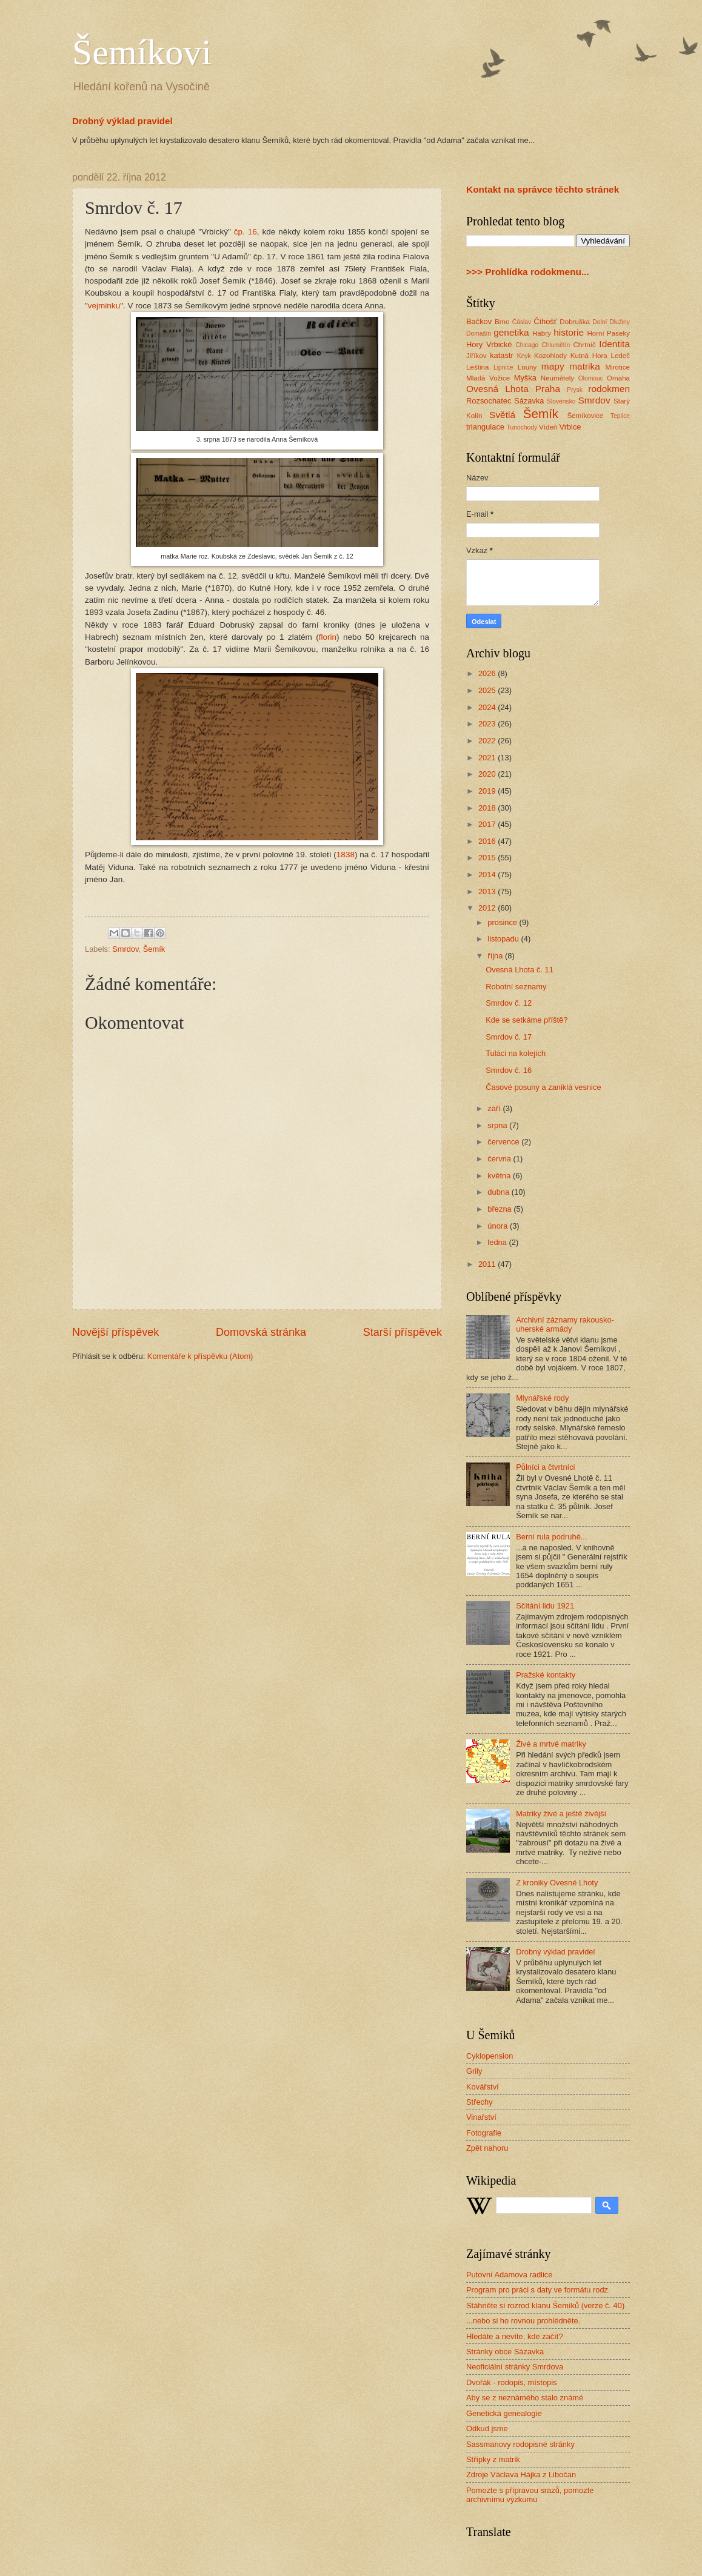  What do you see at coordinates (495, 1108) in the screenshot?
I see `září` at bounding box center [495, 1108].